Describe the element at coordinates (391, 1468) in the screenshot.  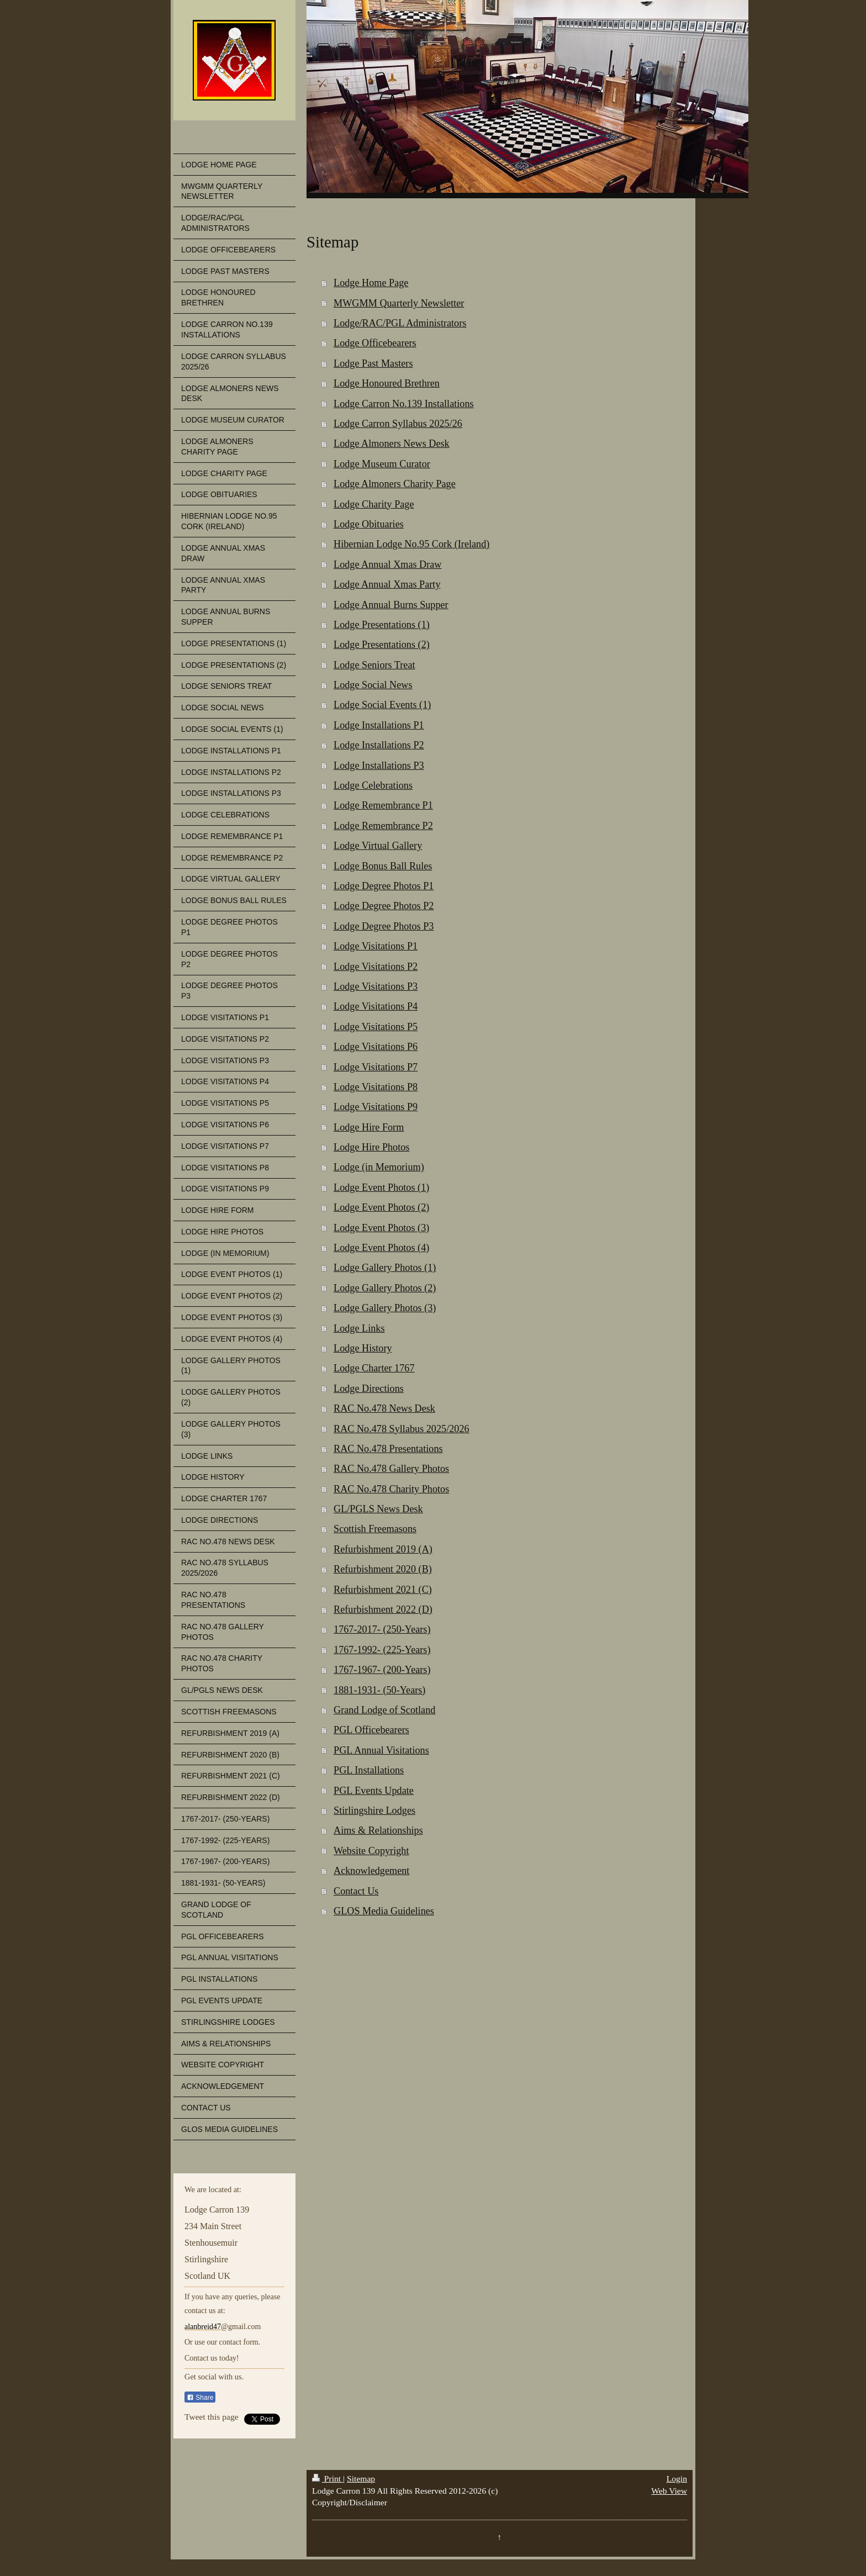
I see `RAC No.478 Gallery Photos` at that location.